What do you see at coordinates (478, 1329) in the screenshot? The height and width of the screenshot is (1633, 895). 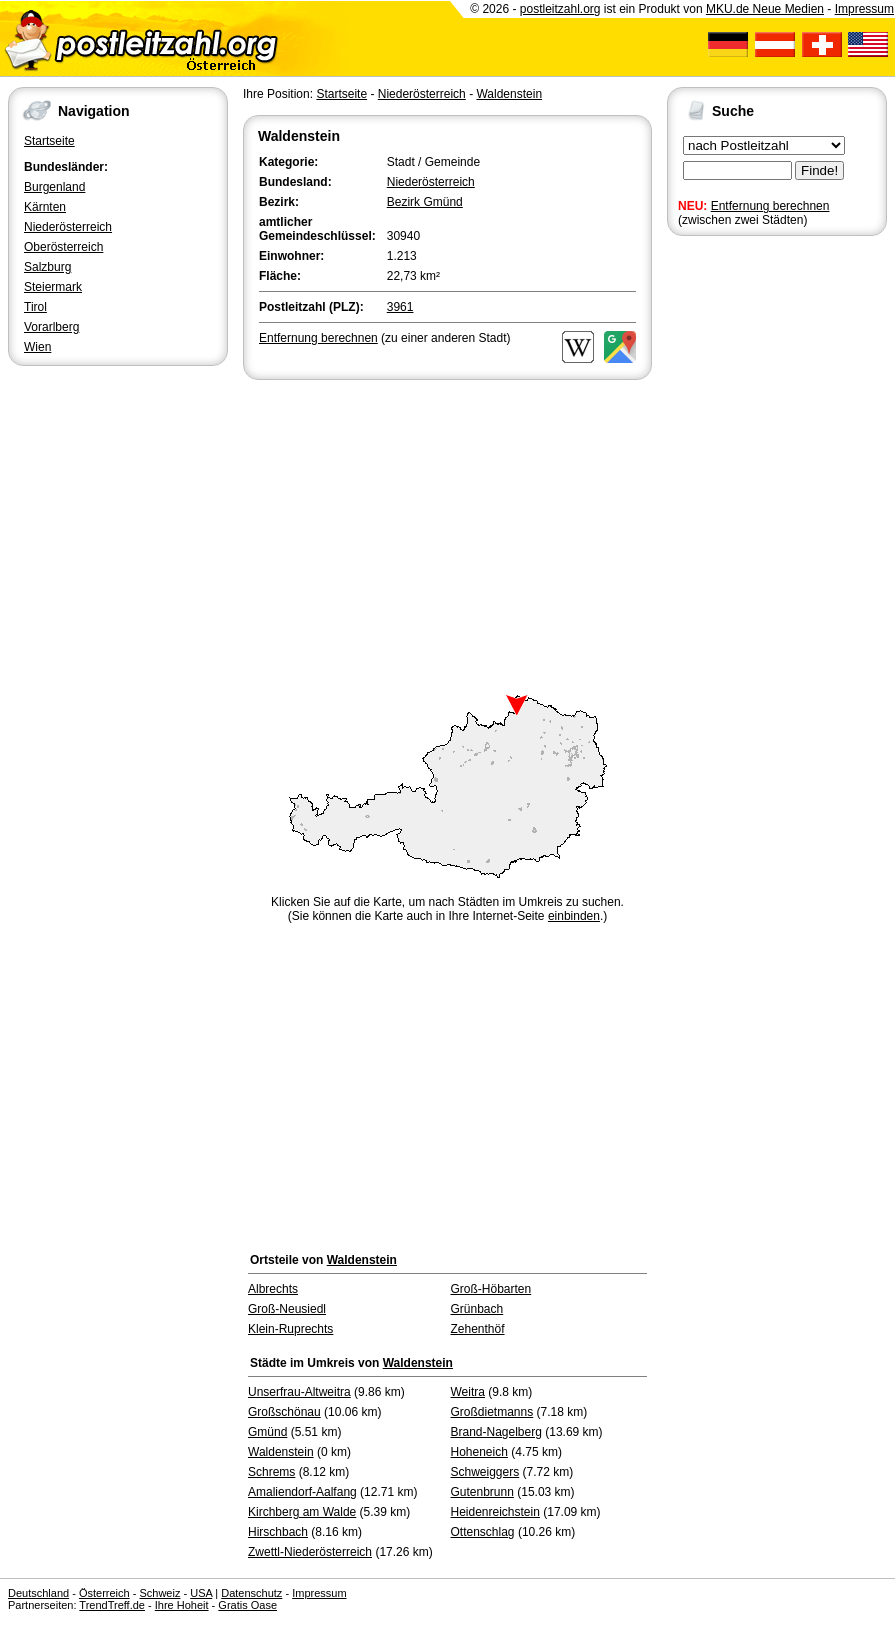 I see `Zehenthöf` at bounding box center [478, 1329].